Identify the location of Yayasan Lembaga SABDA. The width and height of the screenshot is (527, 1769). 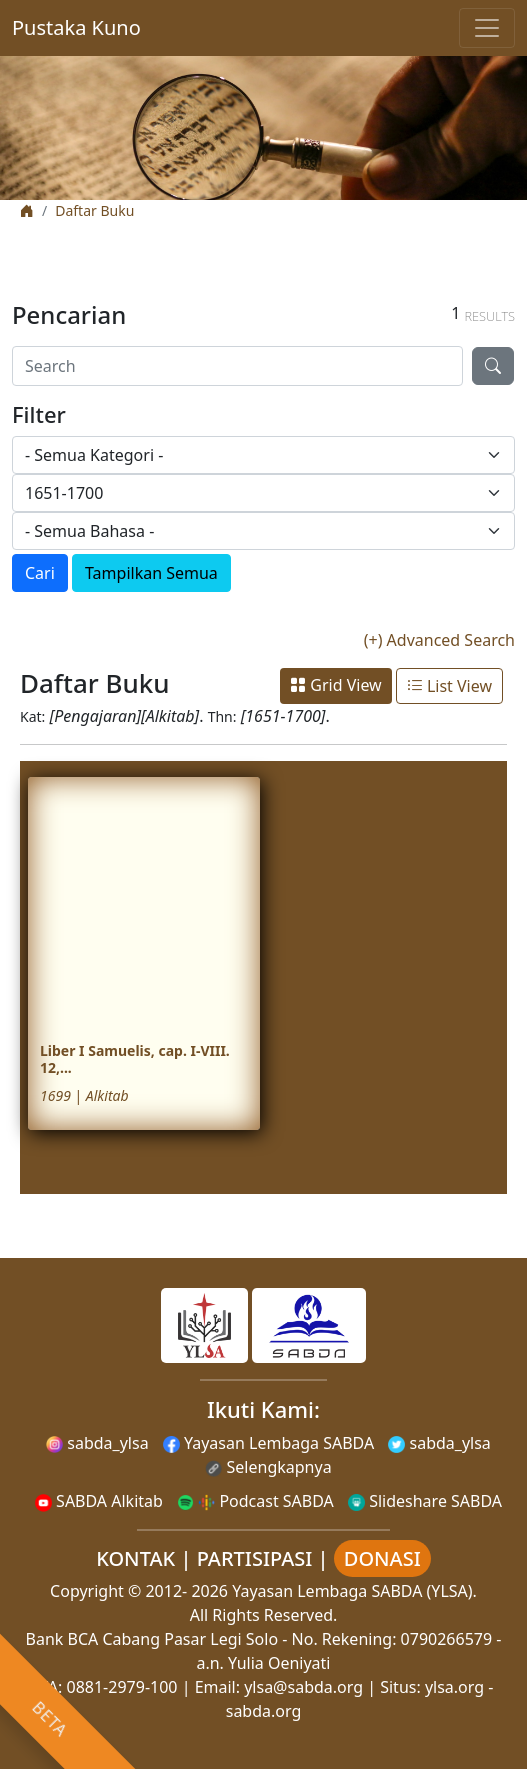
(268, 1443).